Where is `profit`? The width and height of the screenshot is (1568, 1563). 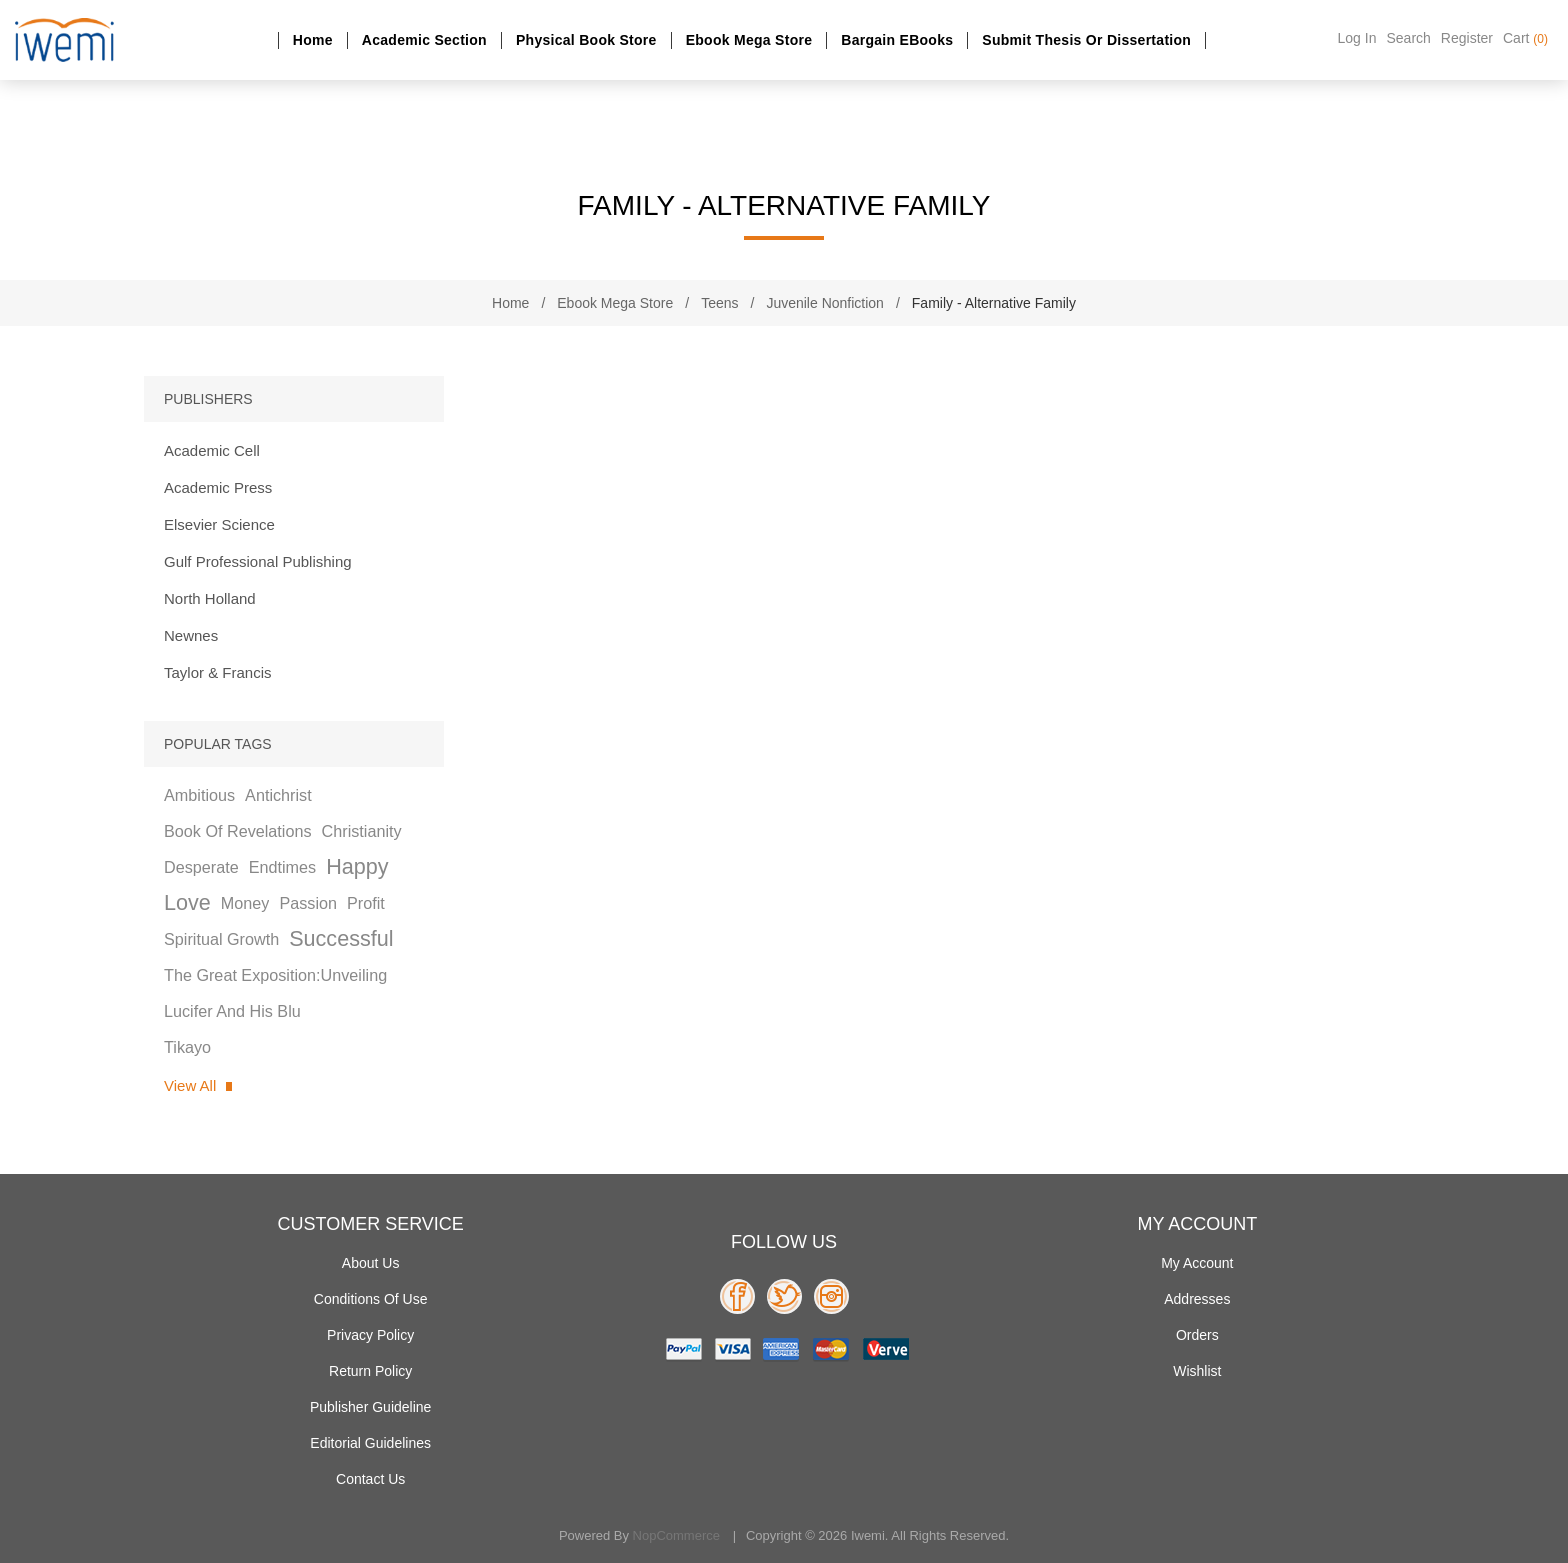 profit is located at coordinates (366, 903).